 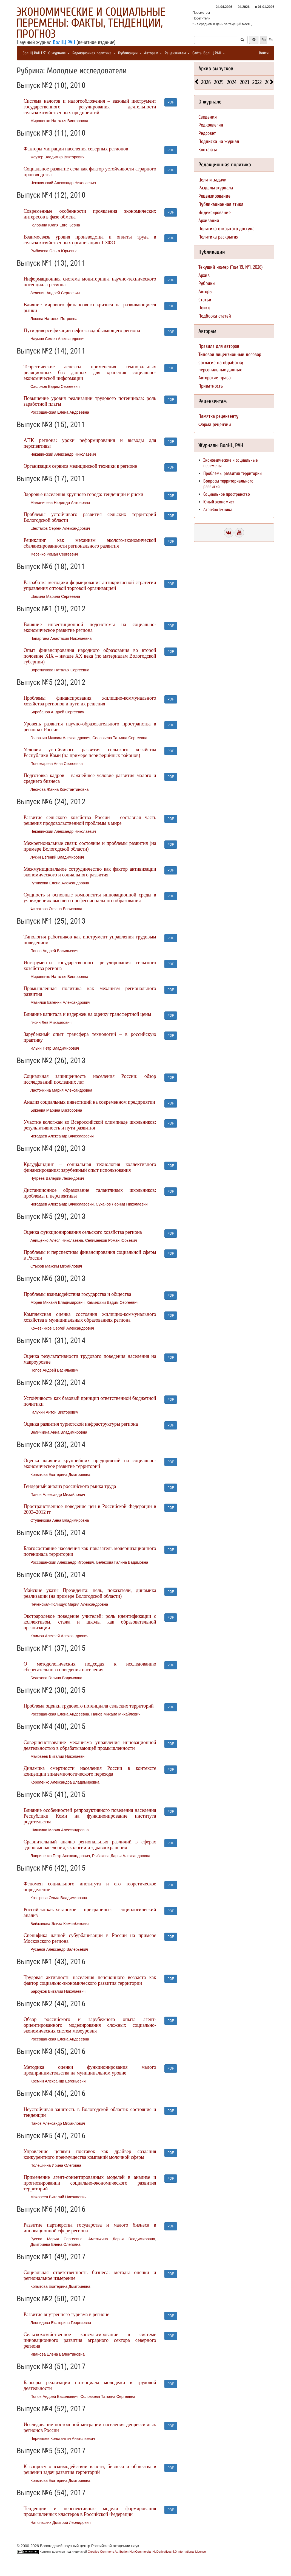 I want to click on Наумов Семен Александрович, so click(x=57, y=339).